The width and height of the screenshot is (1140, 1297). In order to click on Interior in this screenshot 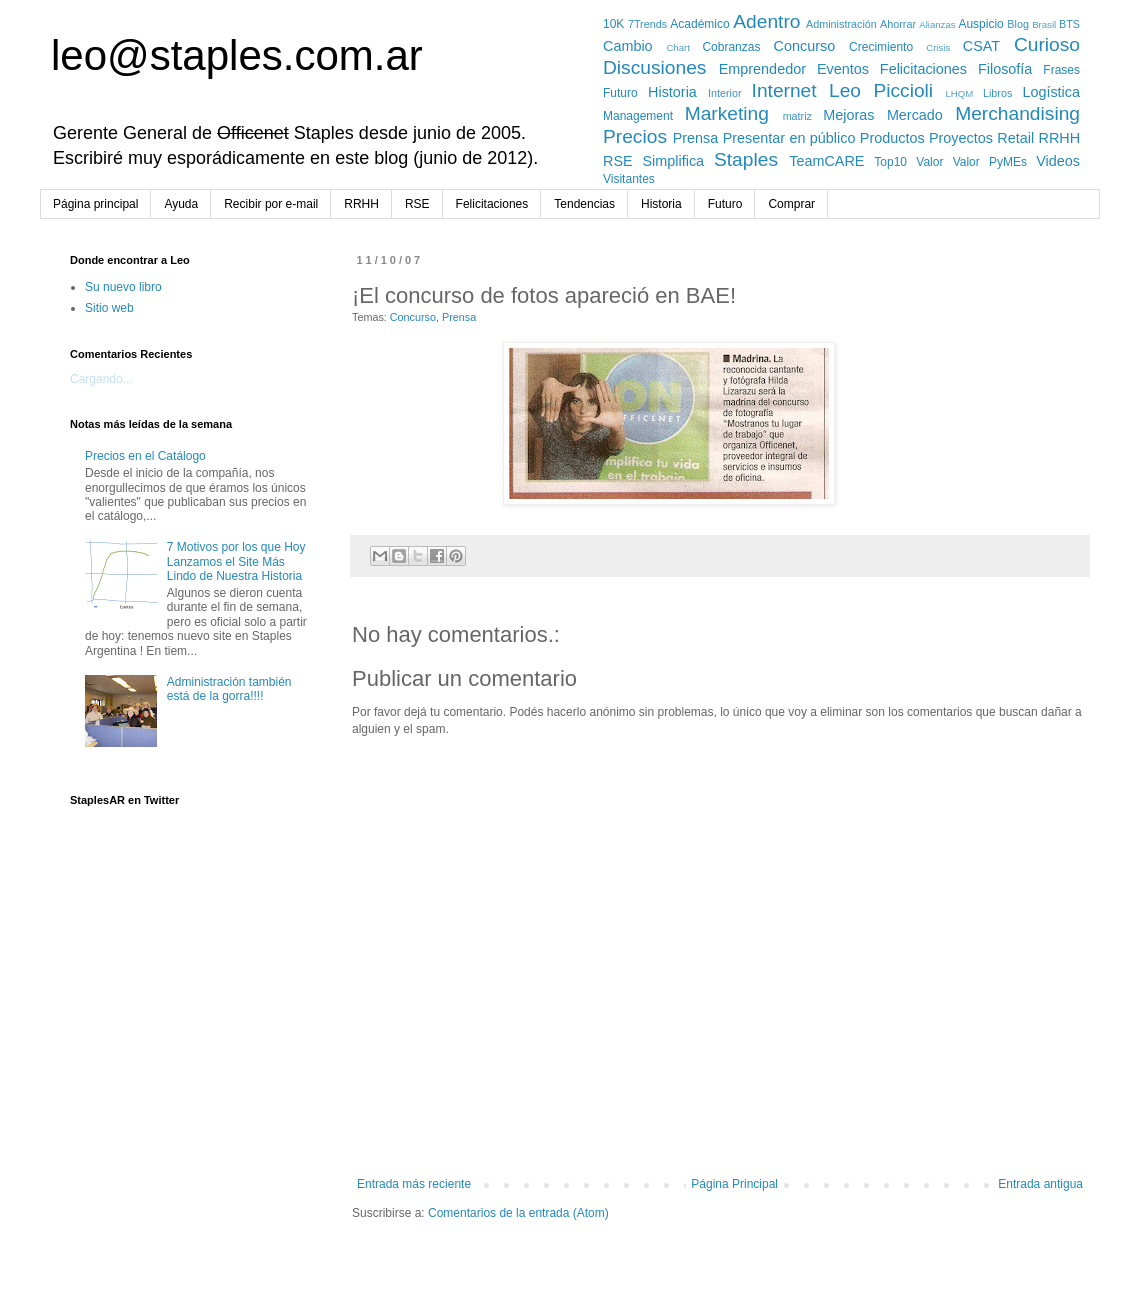, I will do `click(725, 93)`.